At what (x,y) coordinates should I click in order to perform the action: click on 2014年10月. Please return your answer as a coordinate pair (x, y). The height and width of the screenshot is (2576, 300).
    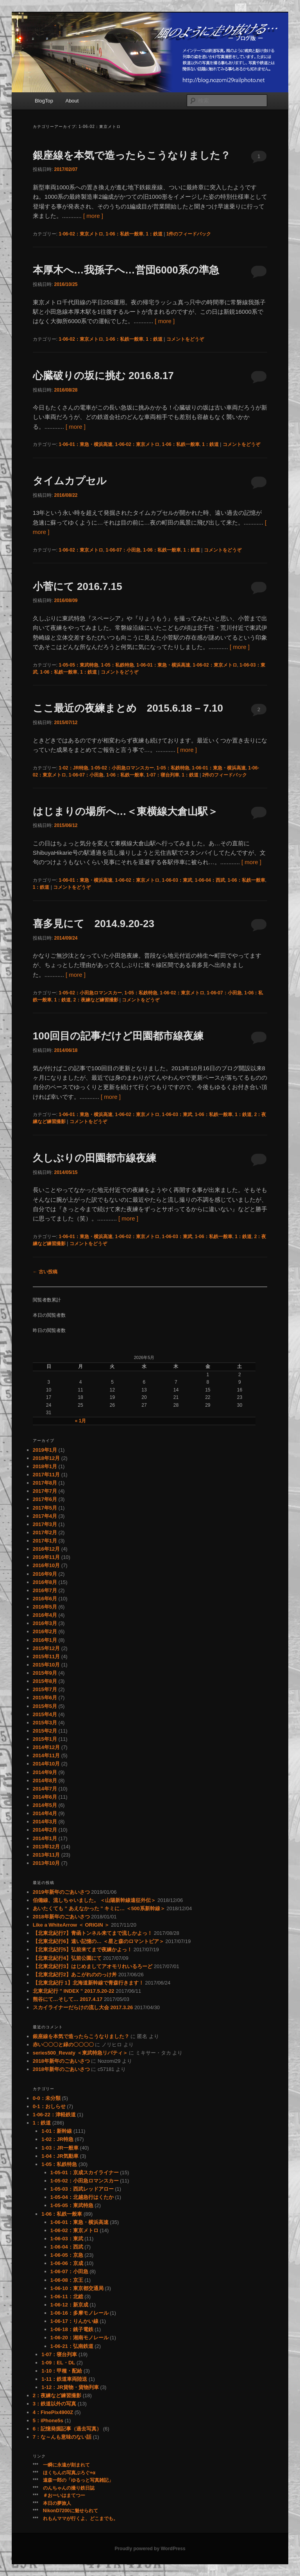
    Looking at the image, I should click on (46, 1764).